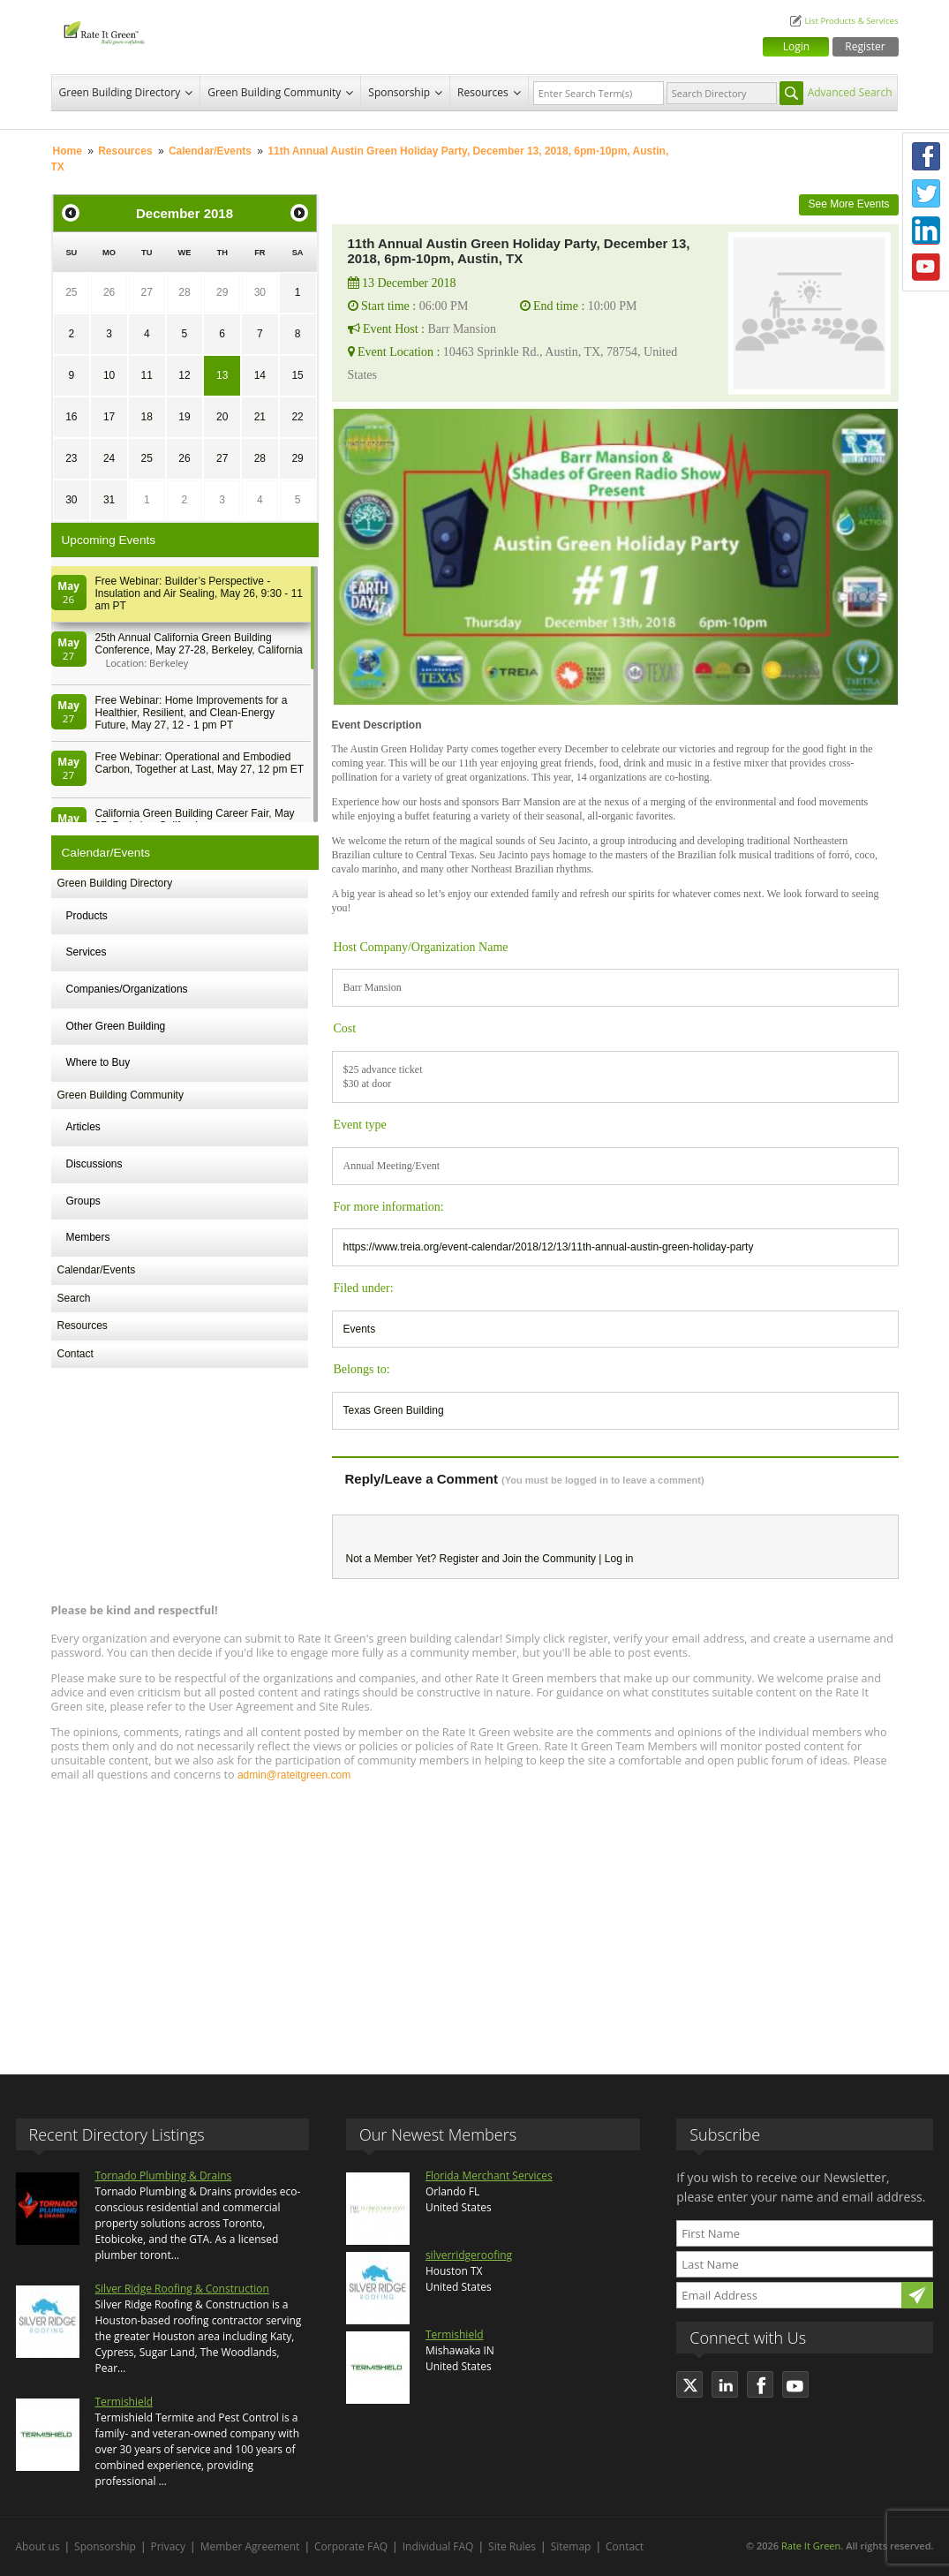  What do you see at coordinates (199, 593) in the screenshot?
I see `Free Webinar: Builder’s Perspective - Insulation and Air Sealing, May 26, 9:30 - 11 am PT` at bounding box center [199, 593].